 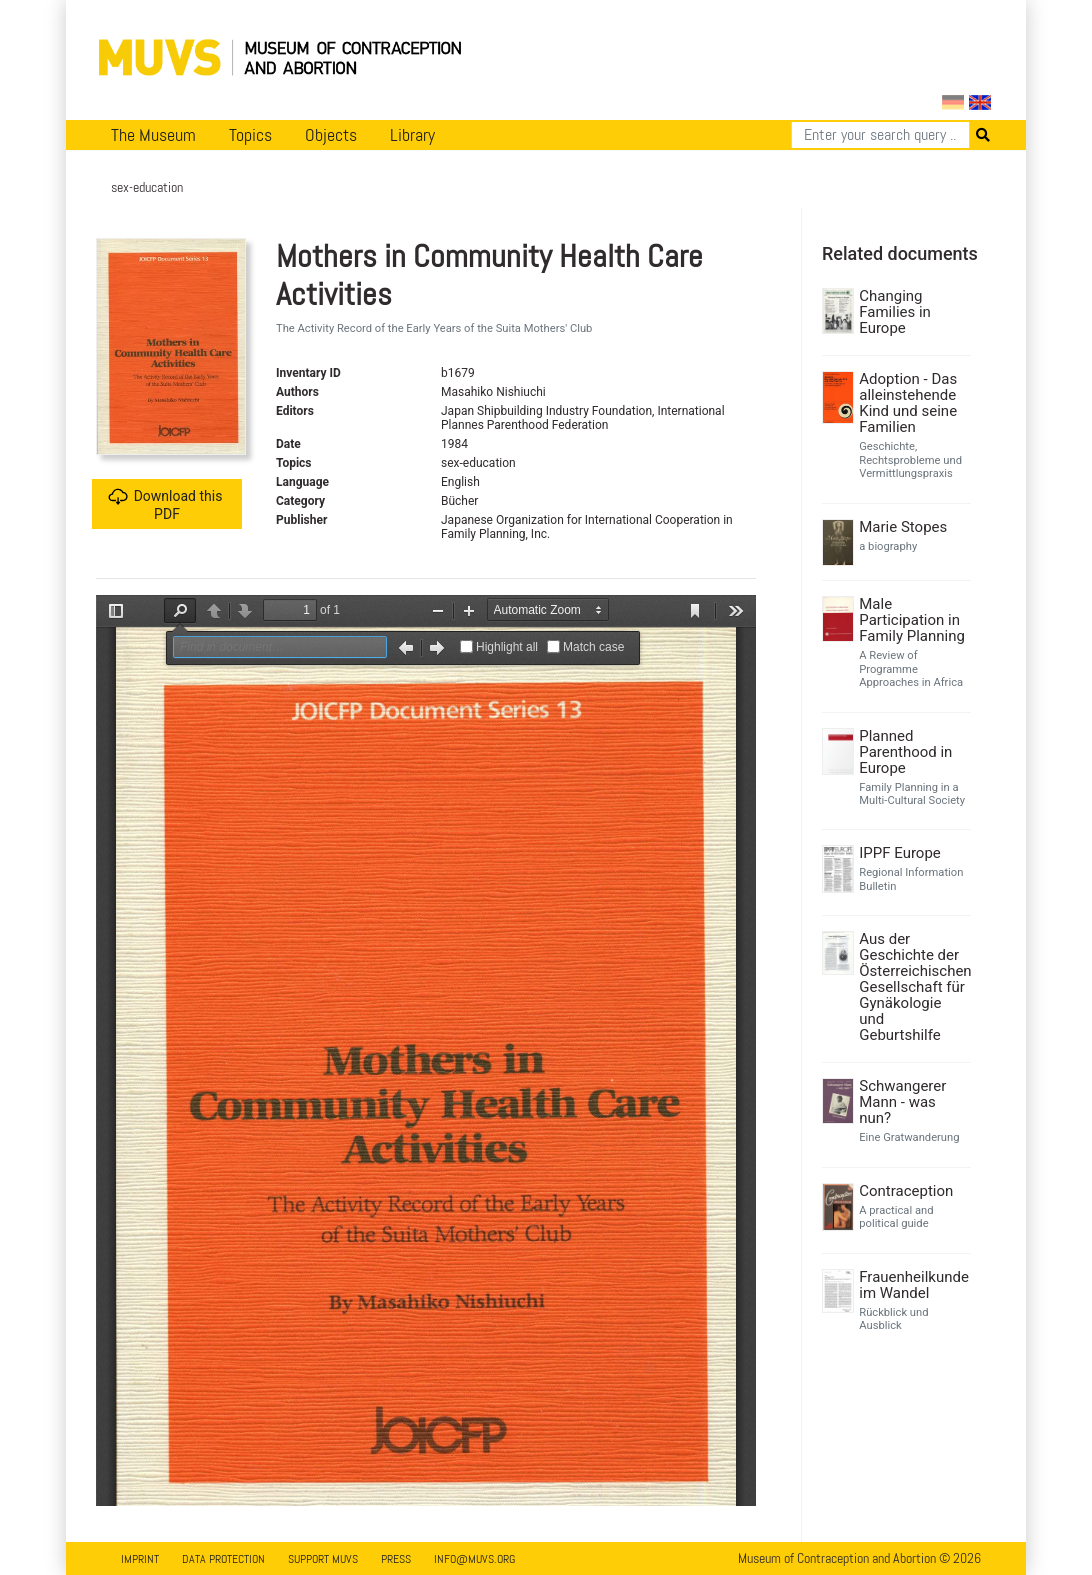 I want to click on The Museum, so click(x=153, y=135).